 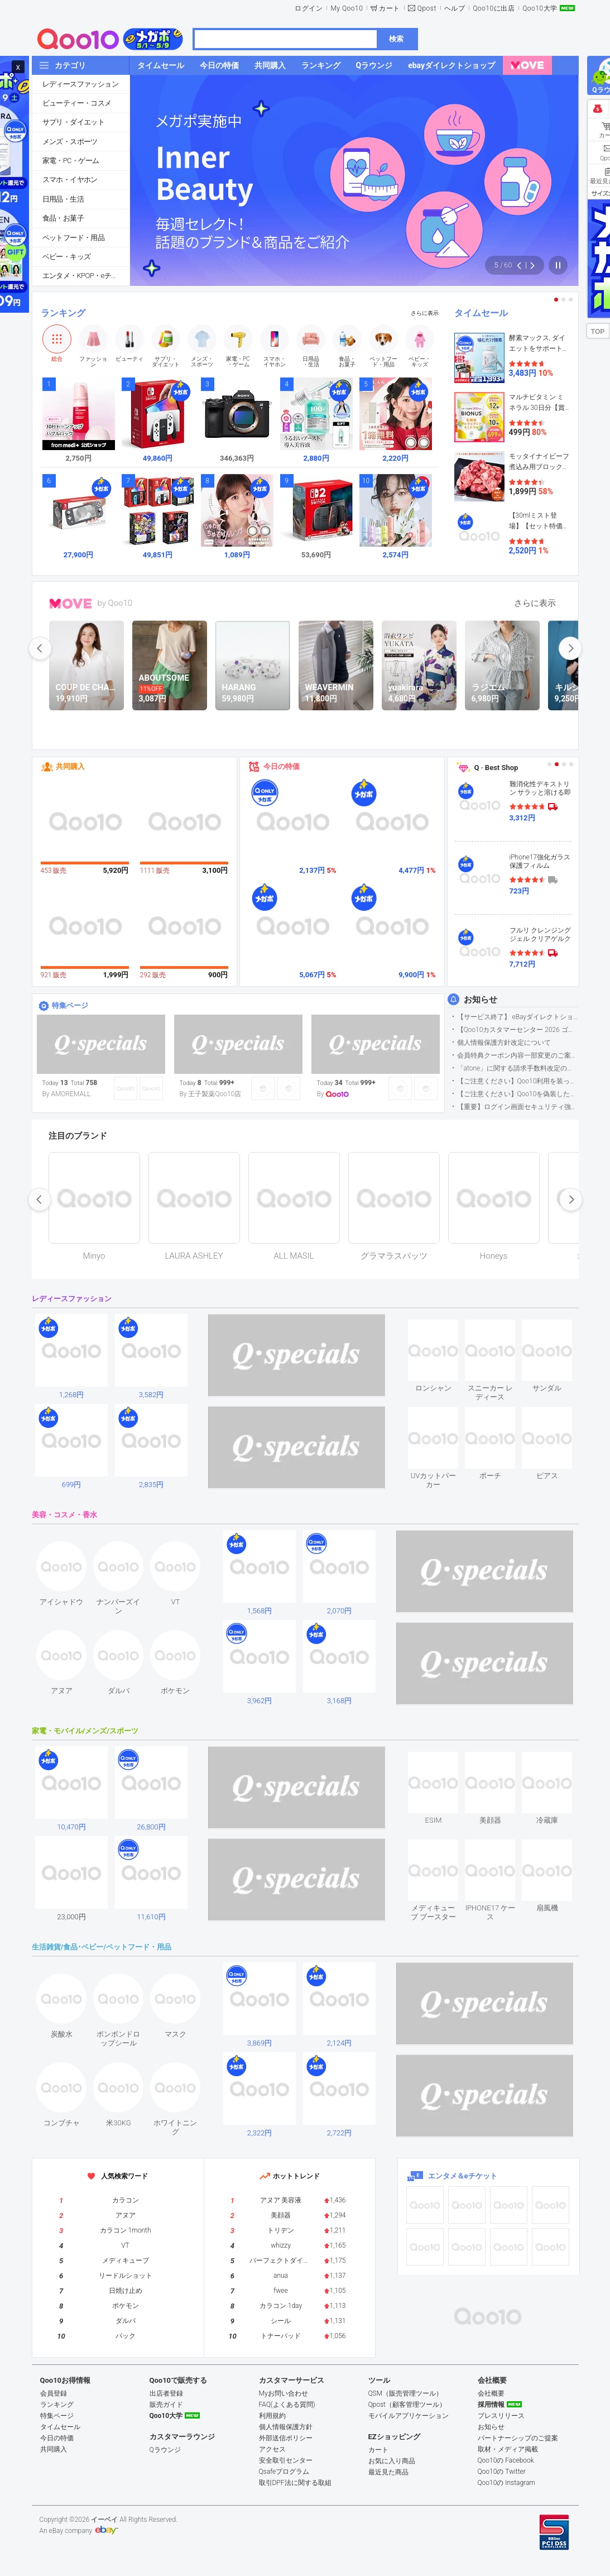 I want to click on ヘルプ, so click(x=454, y=8).